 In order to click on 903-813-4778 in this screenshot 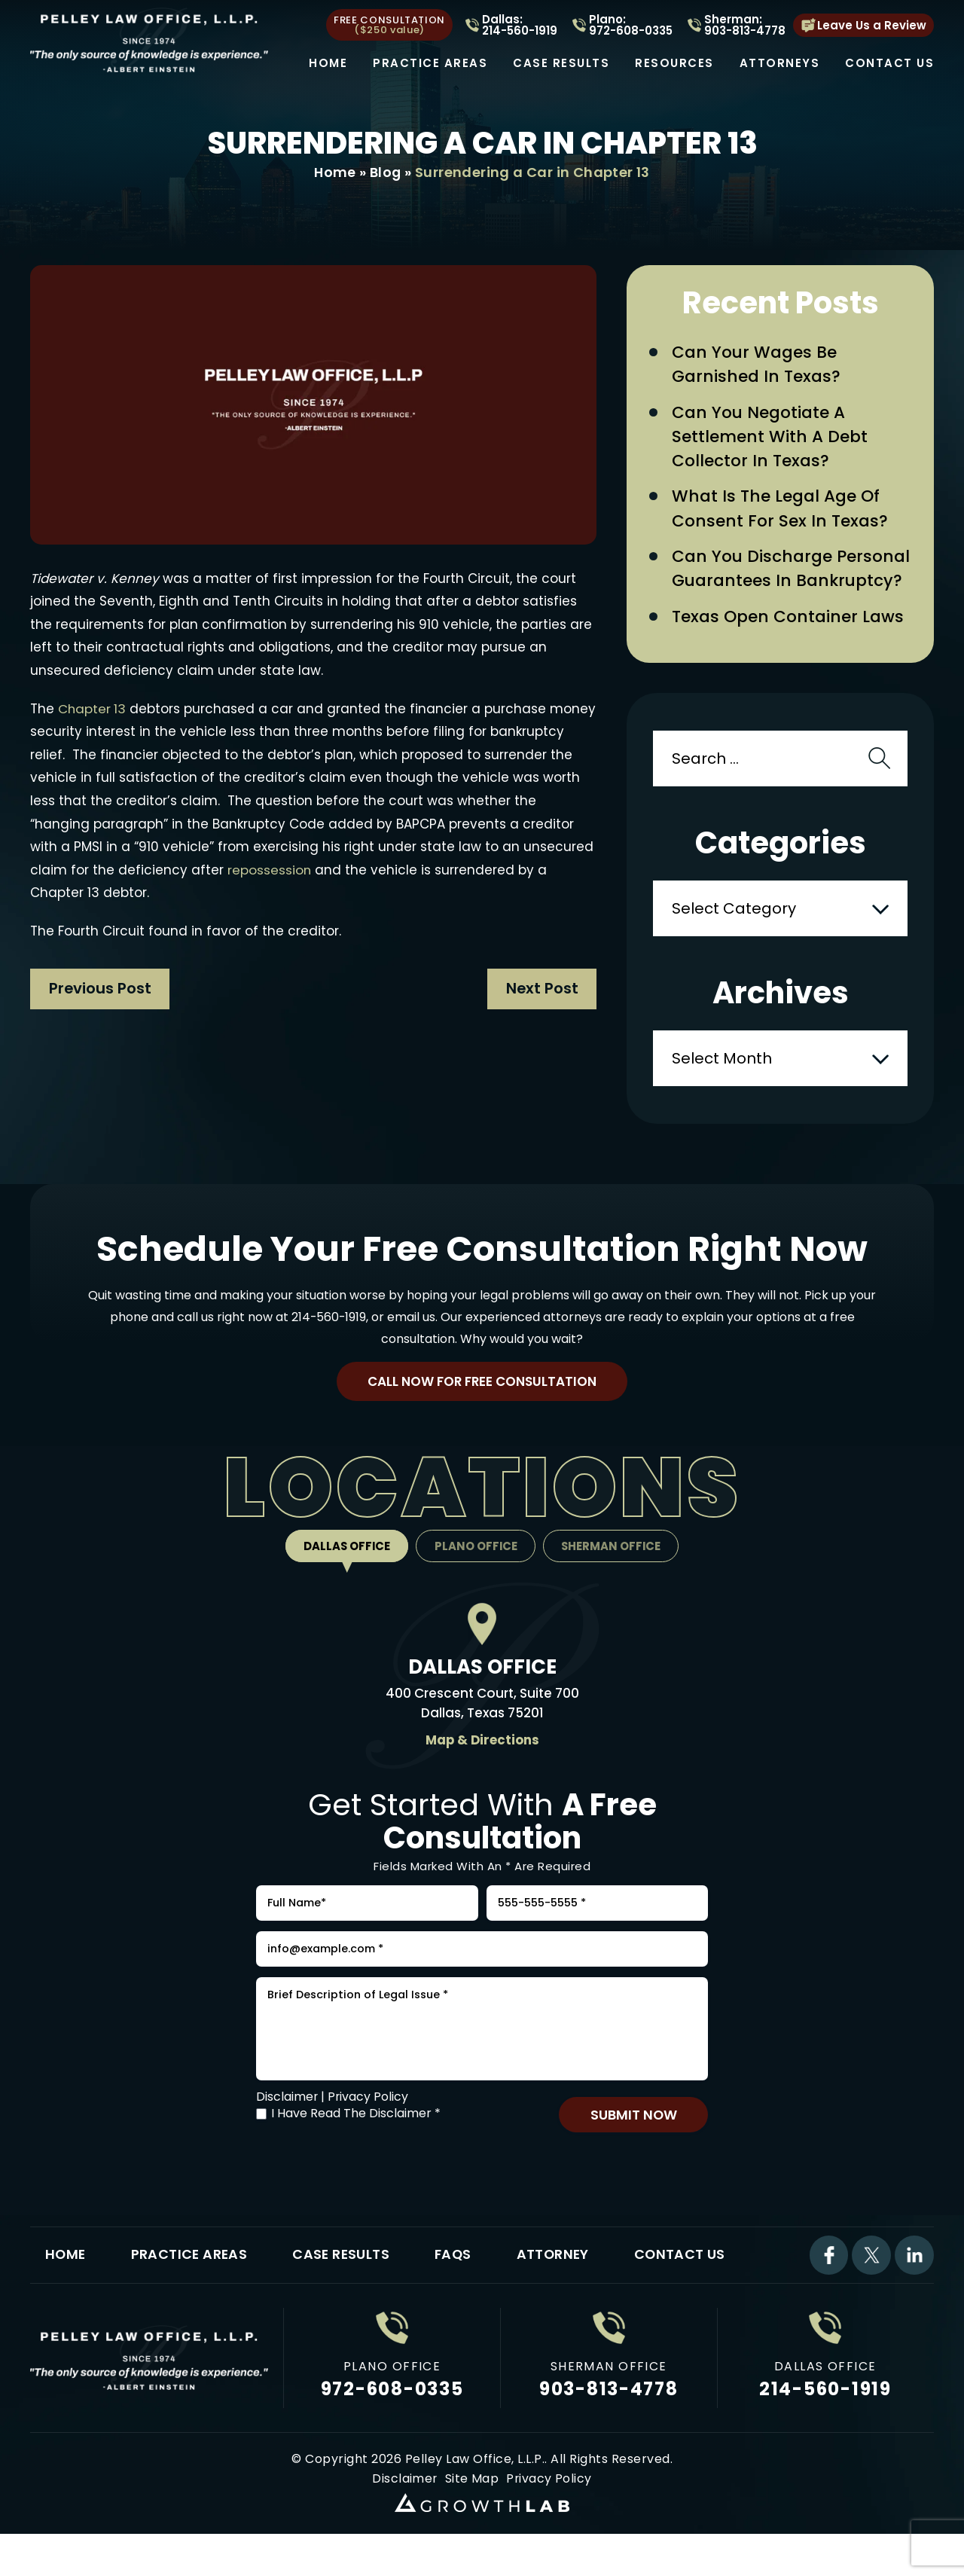, I will do `click(609, 2413)`.